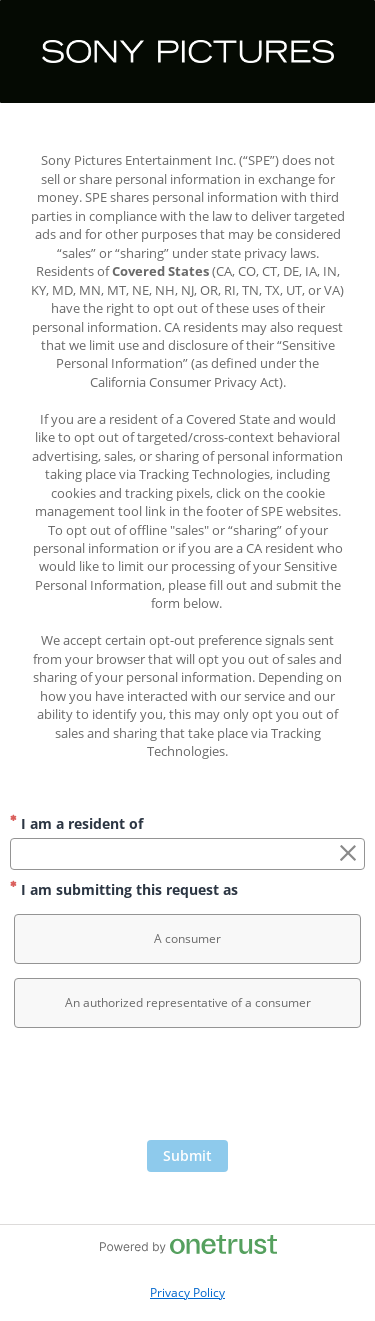  What do you see at coordinates (76, 823) in the screenshot?
I see `I am a resident of` at bounding box center [76, 823].